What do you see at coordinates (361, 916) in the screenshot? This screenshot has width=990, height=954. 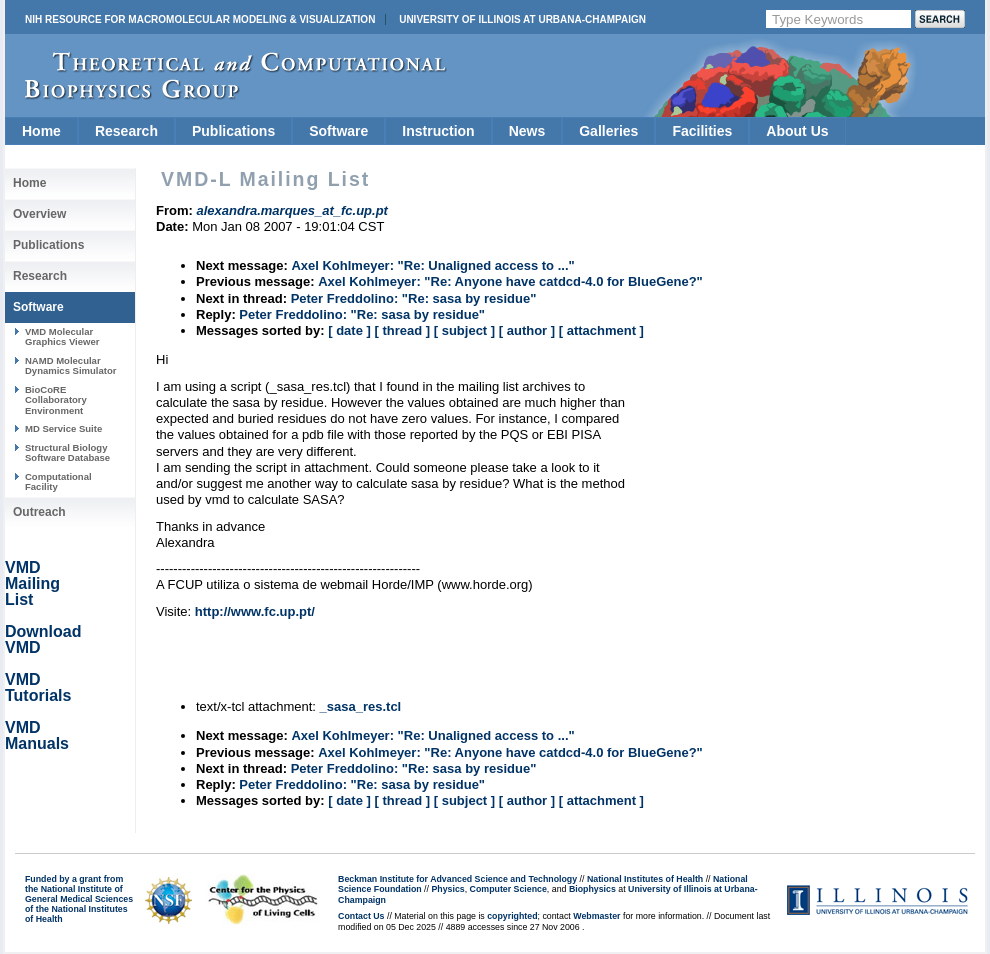 I see `Contact Us` at bounding box center [361, 916].